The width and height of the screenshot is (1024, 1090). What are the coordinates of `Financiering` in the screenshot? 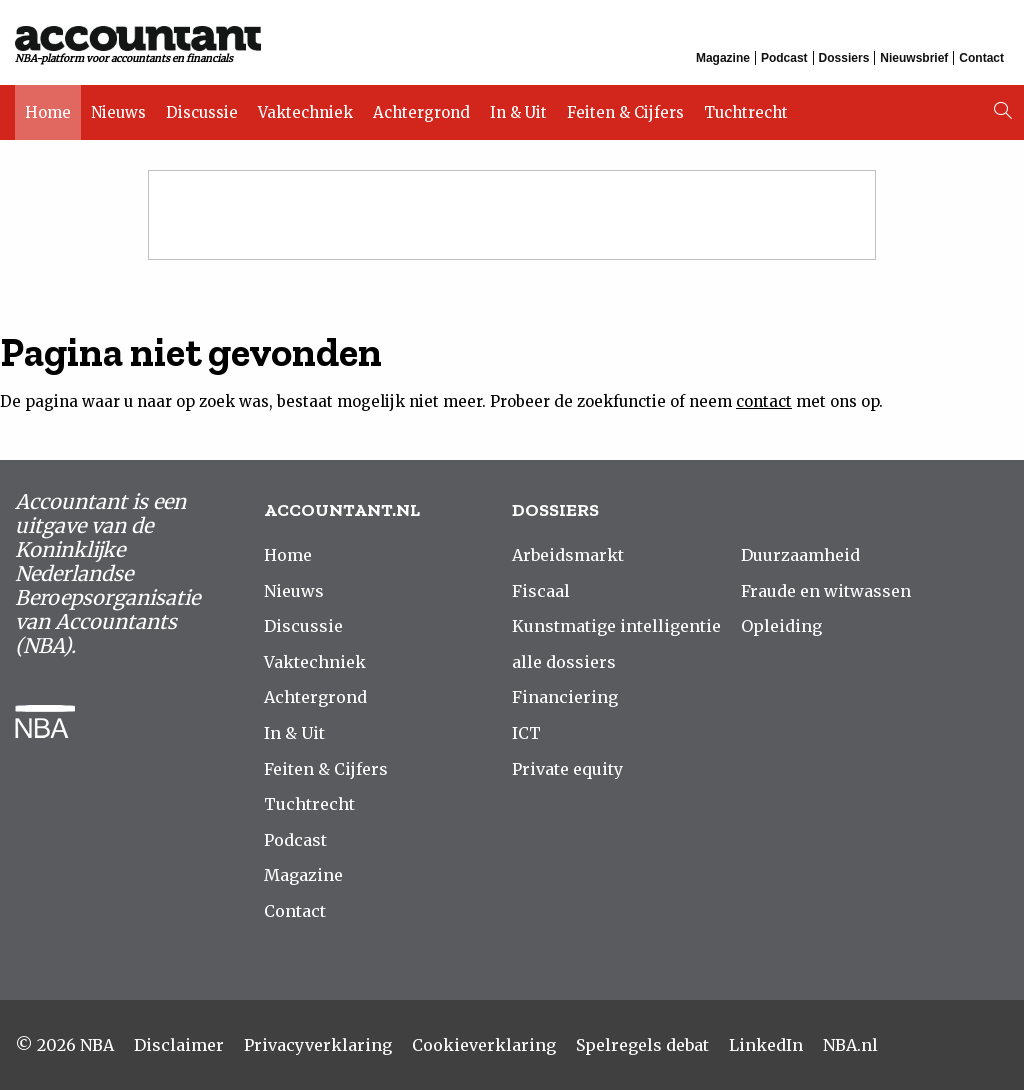 It's located at (565, 697).